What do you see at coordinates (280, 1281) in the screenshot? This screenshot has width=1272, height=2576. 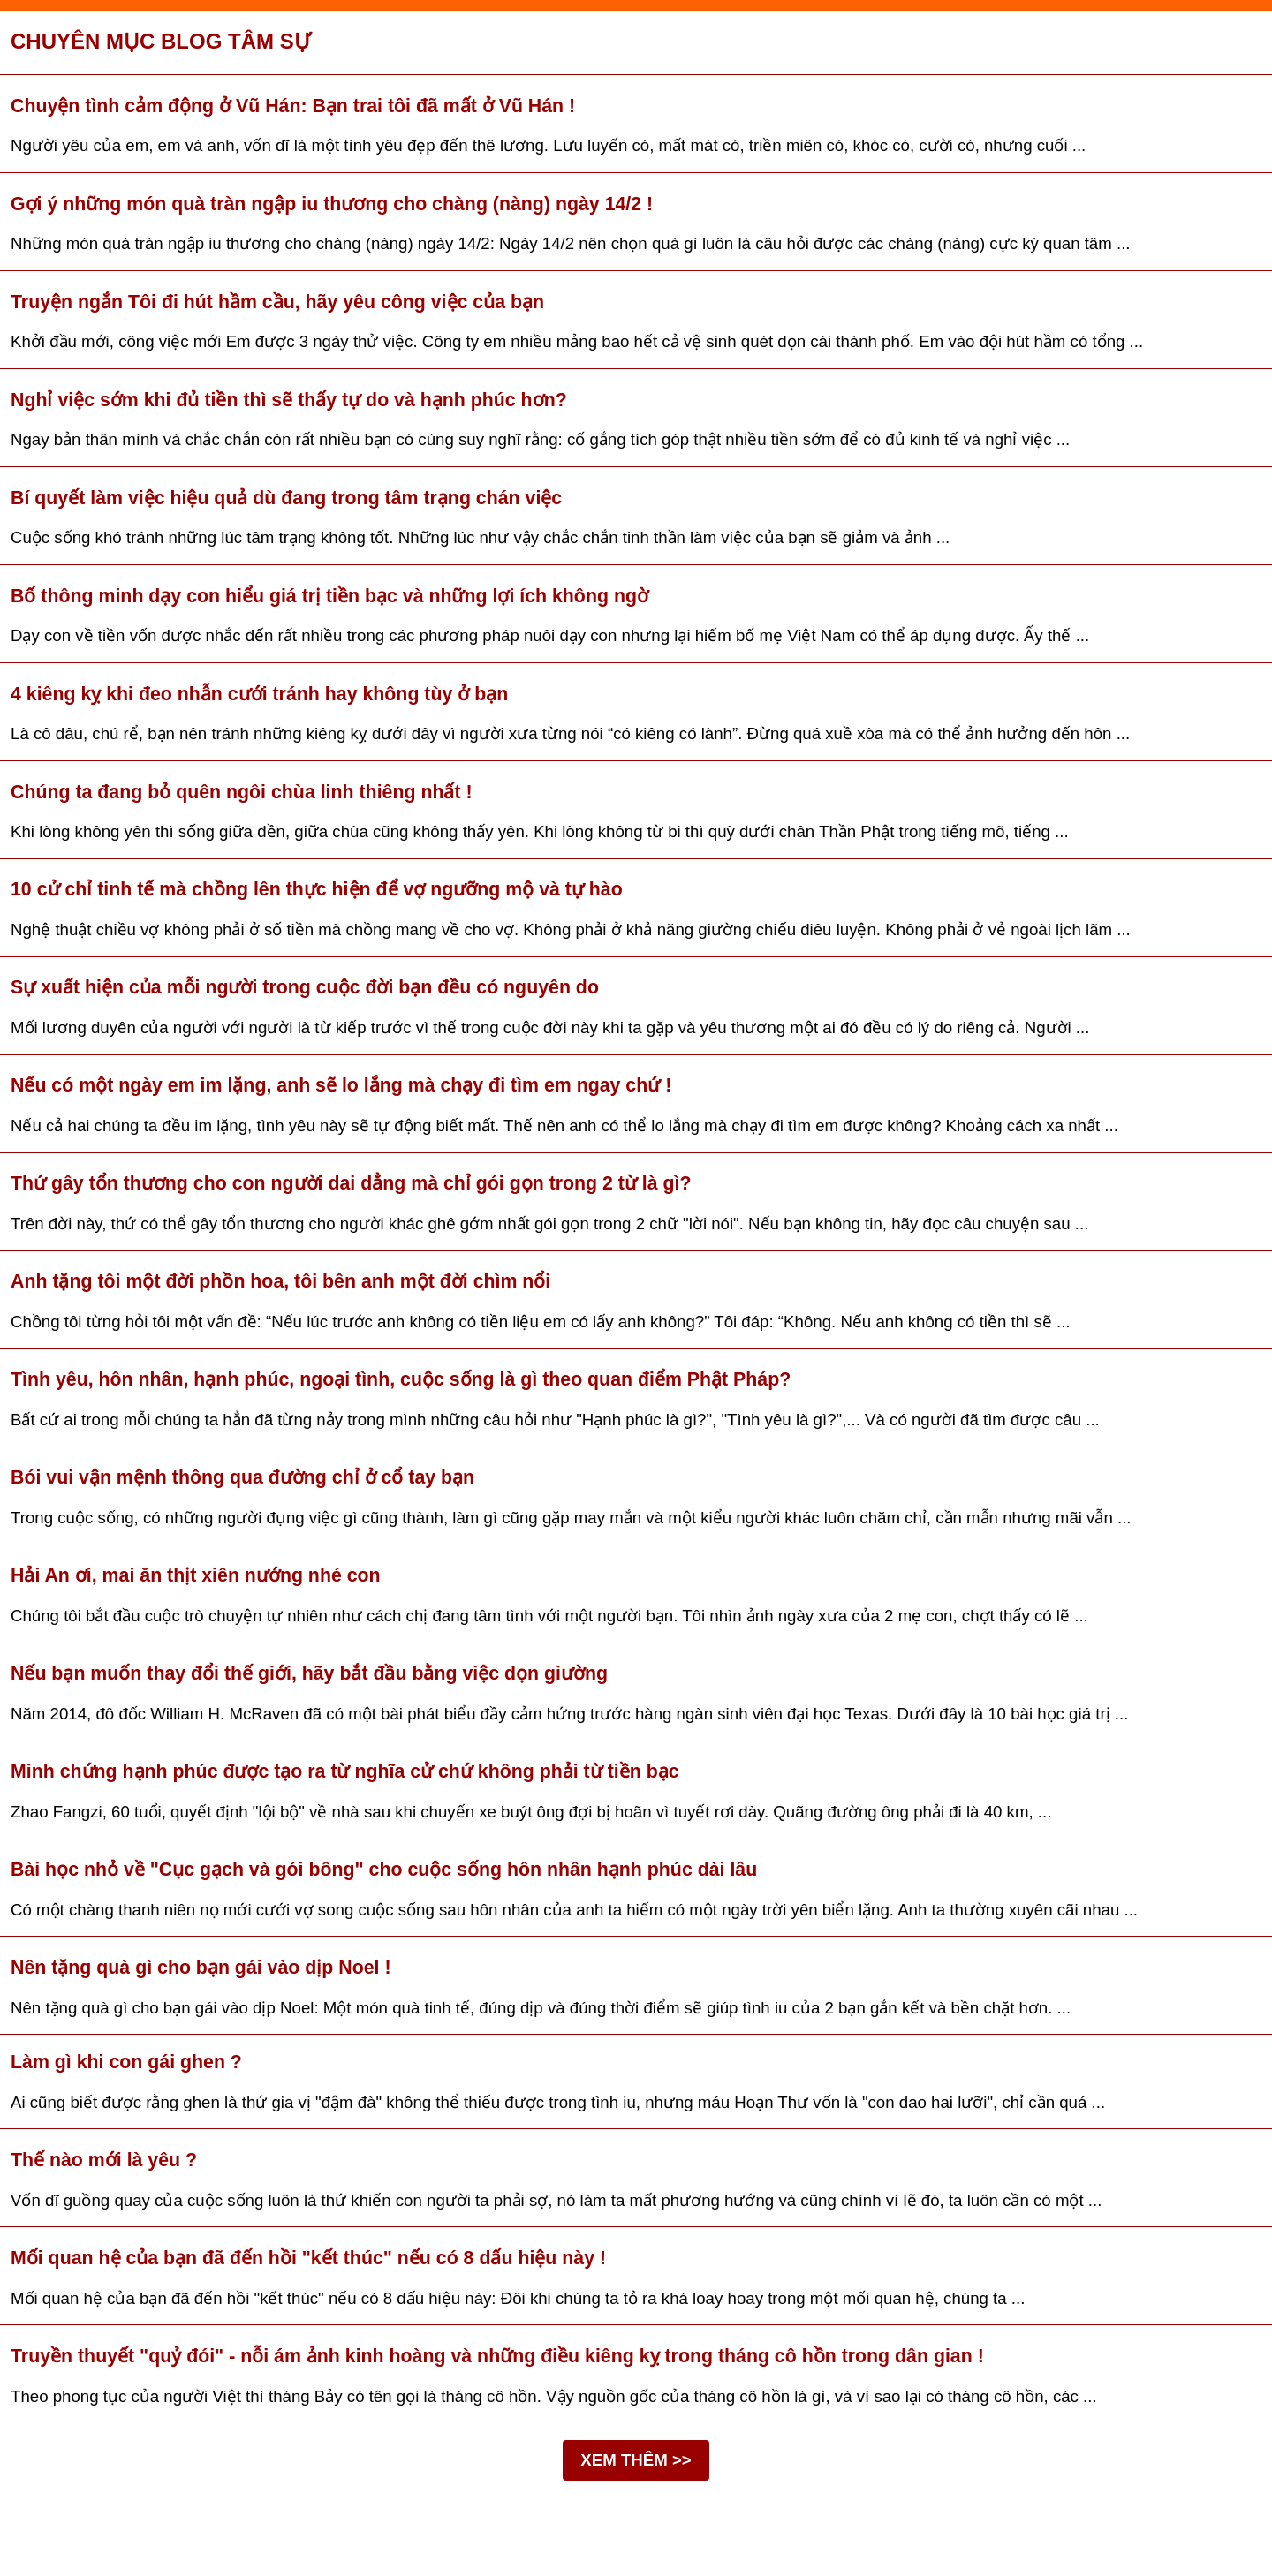 I see `Anh tặng tôi một đời phồn hoa, tôi bên anh một đời chìm nổi` at bounding box center [280, 1281].